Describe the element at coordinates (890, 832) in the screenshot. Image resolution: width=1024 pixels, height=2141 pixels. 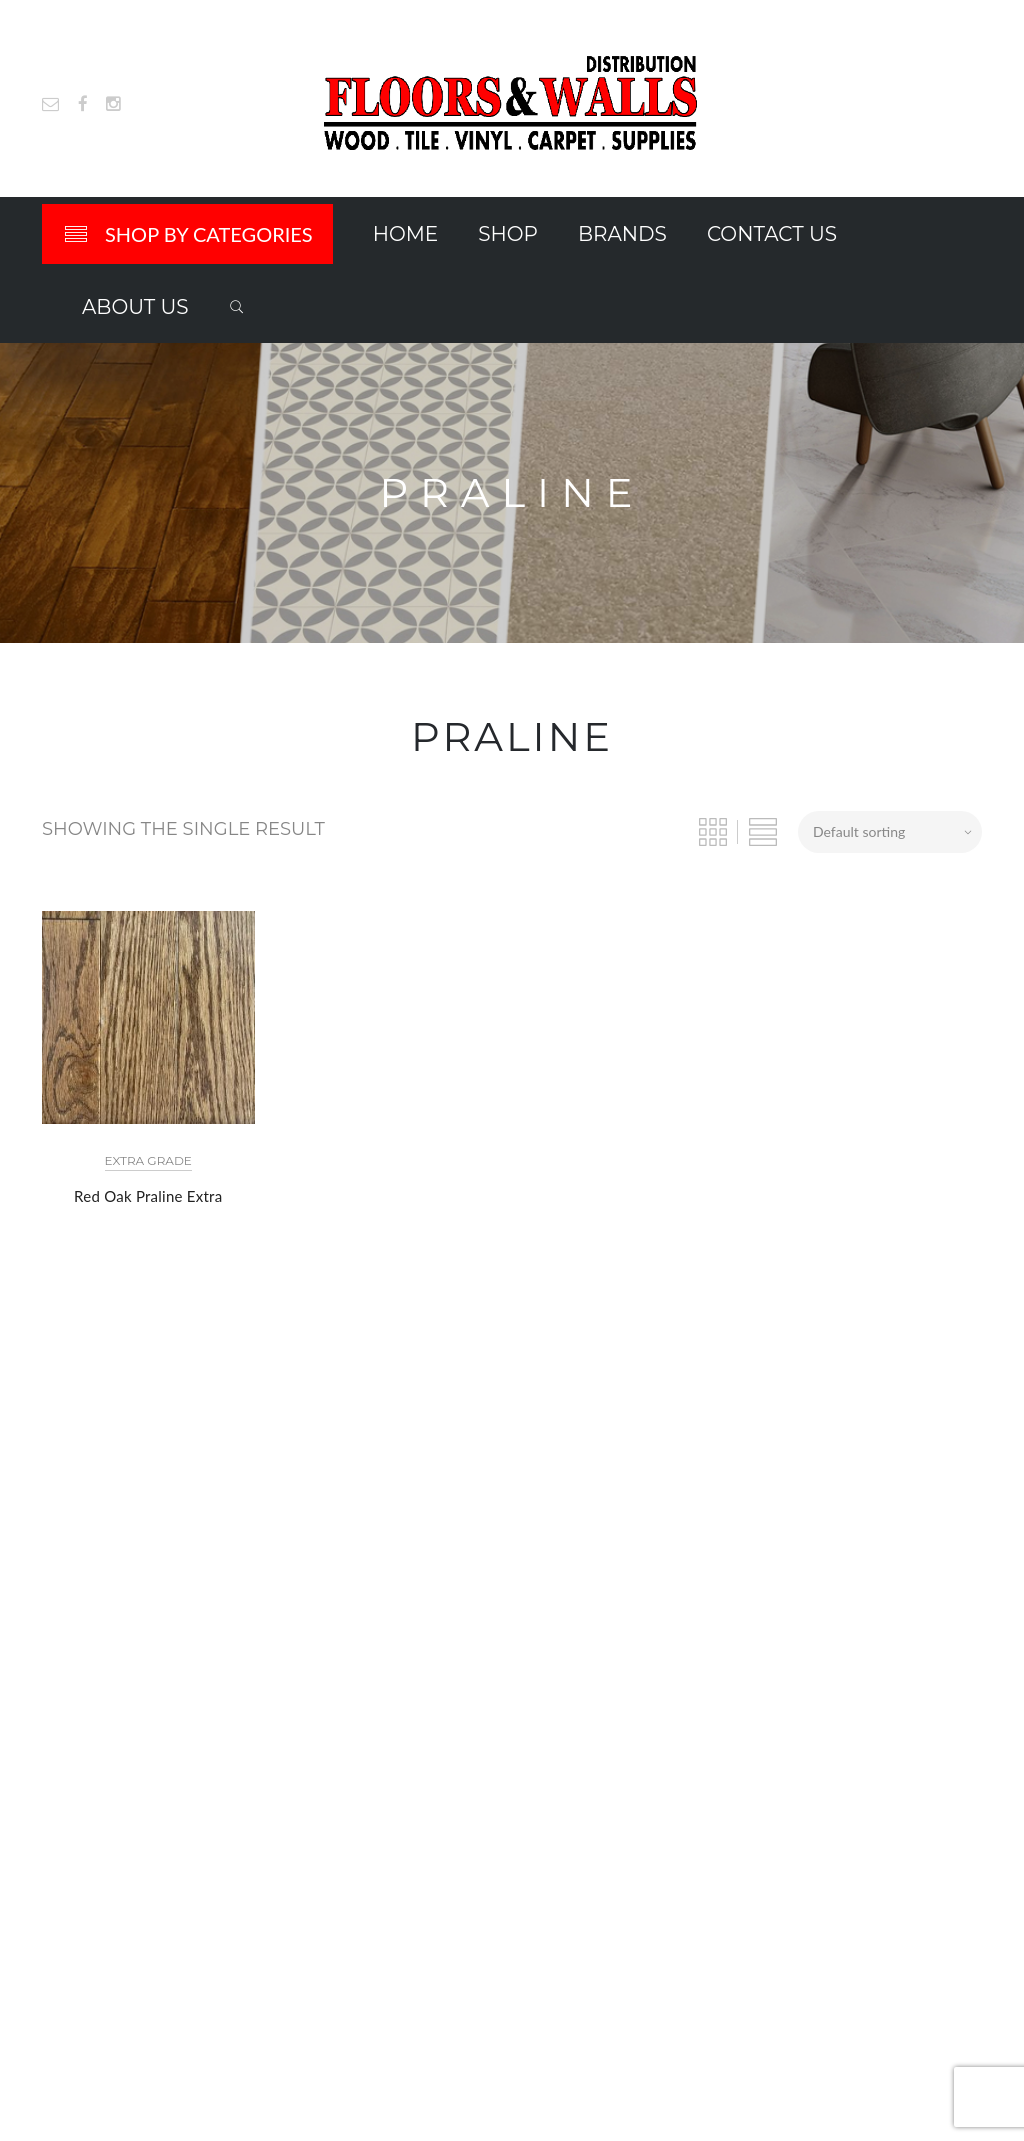
I see `[Shop order]` at that location.